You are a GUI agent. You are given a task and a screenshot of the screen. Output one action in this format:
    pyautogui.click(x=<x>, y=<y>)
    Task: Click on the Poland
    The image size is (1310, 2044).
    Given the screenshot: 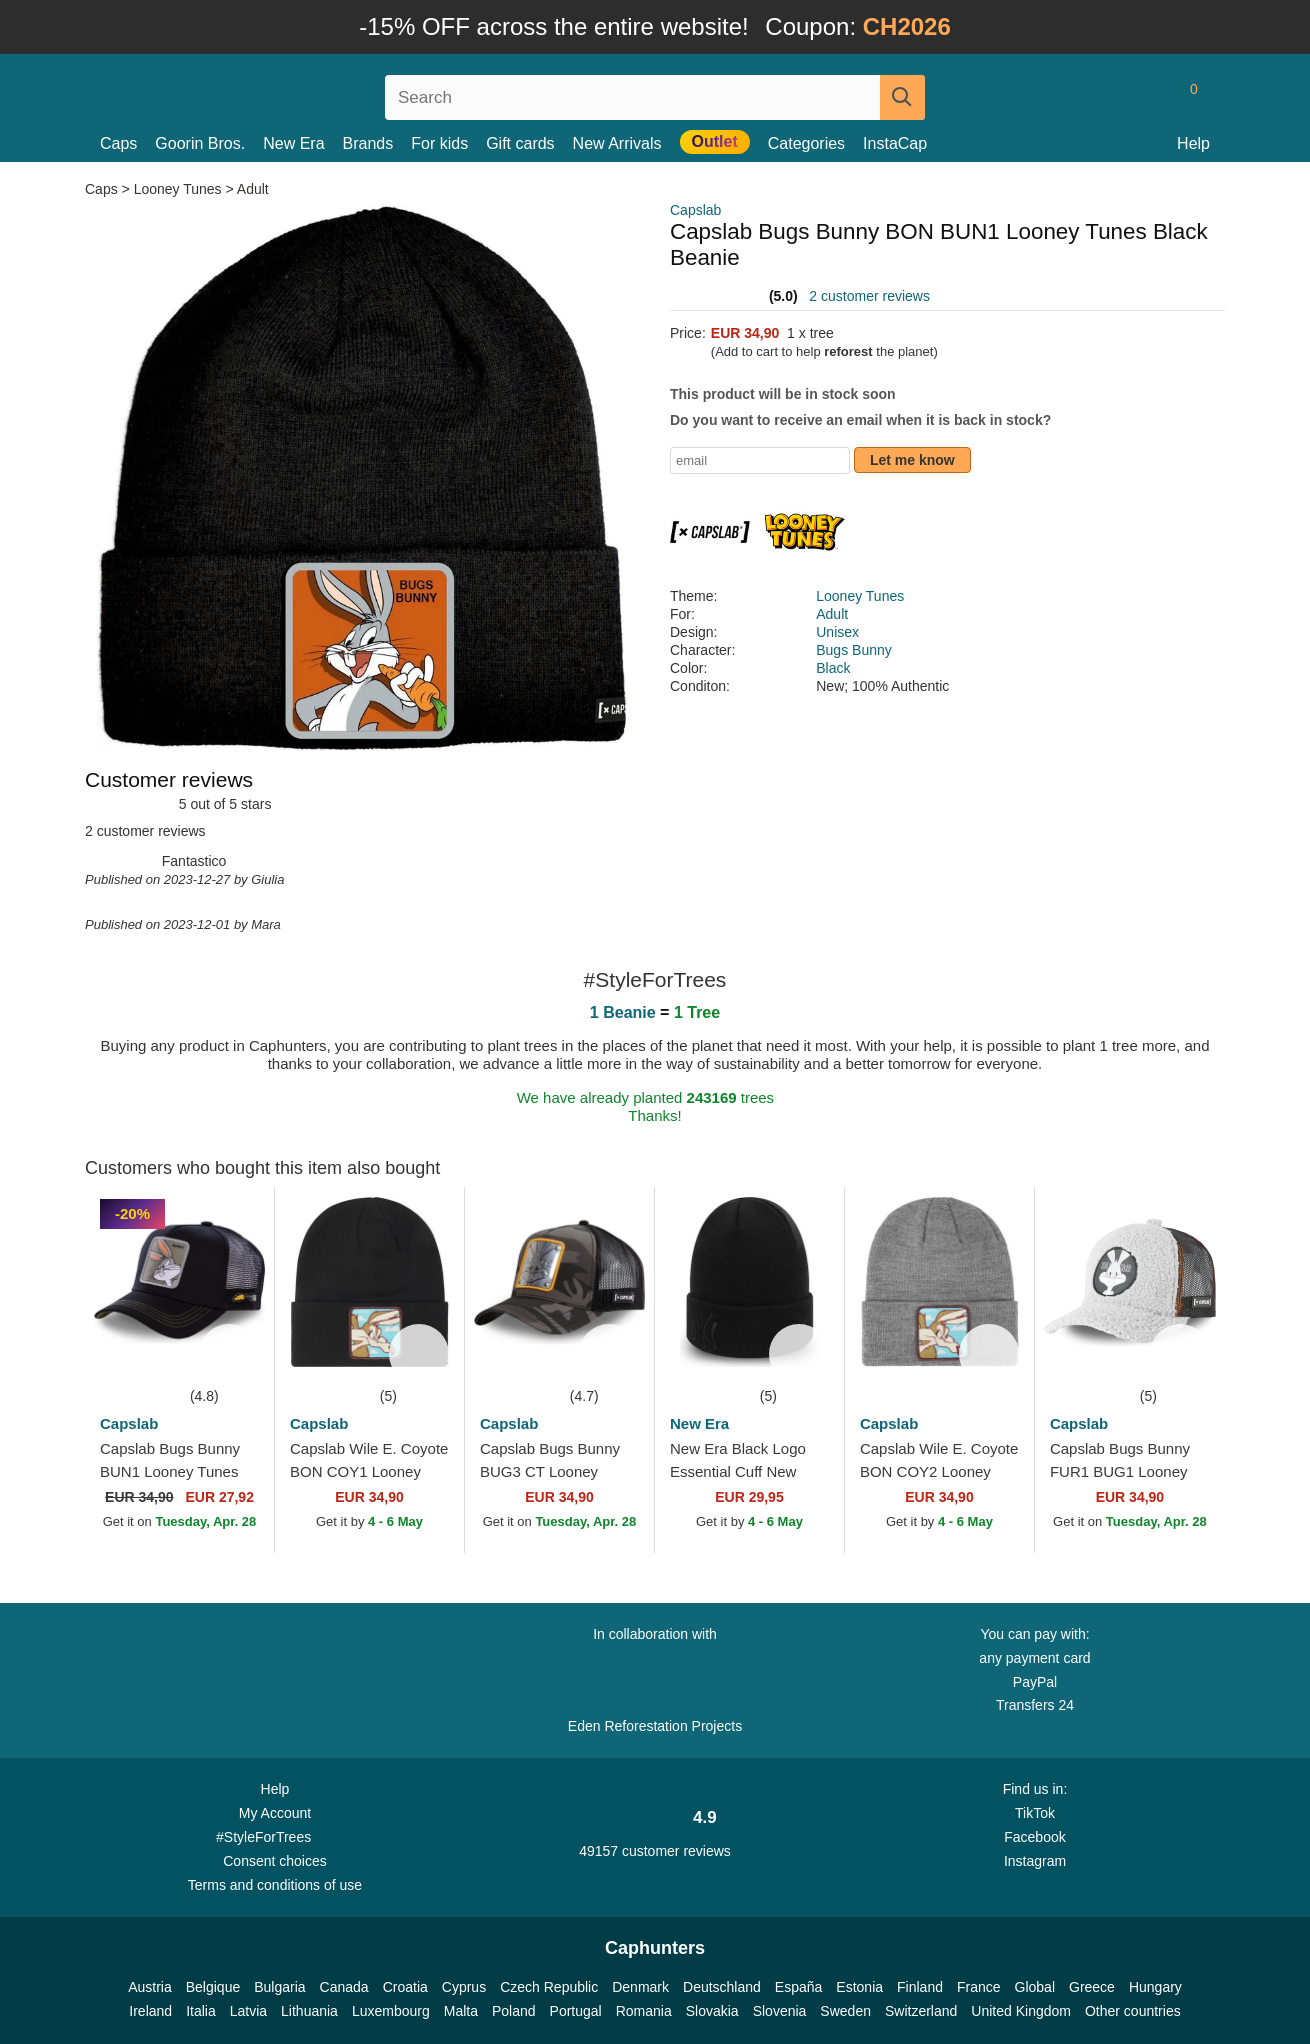 What is the action you would take?
    pyautogui.click(x=514, y=2011)
    